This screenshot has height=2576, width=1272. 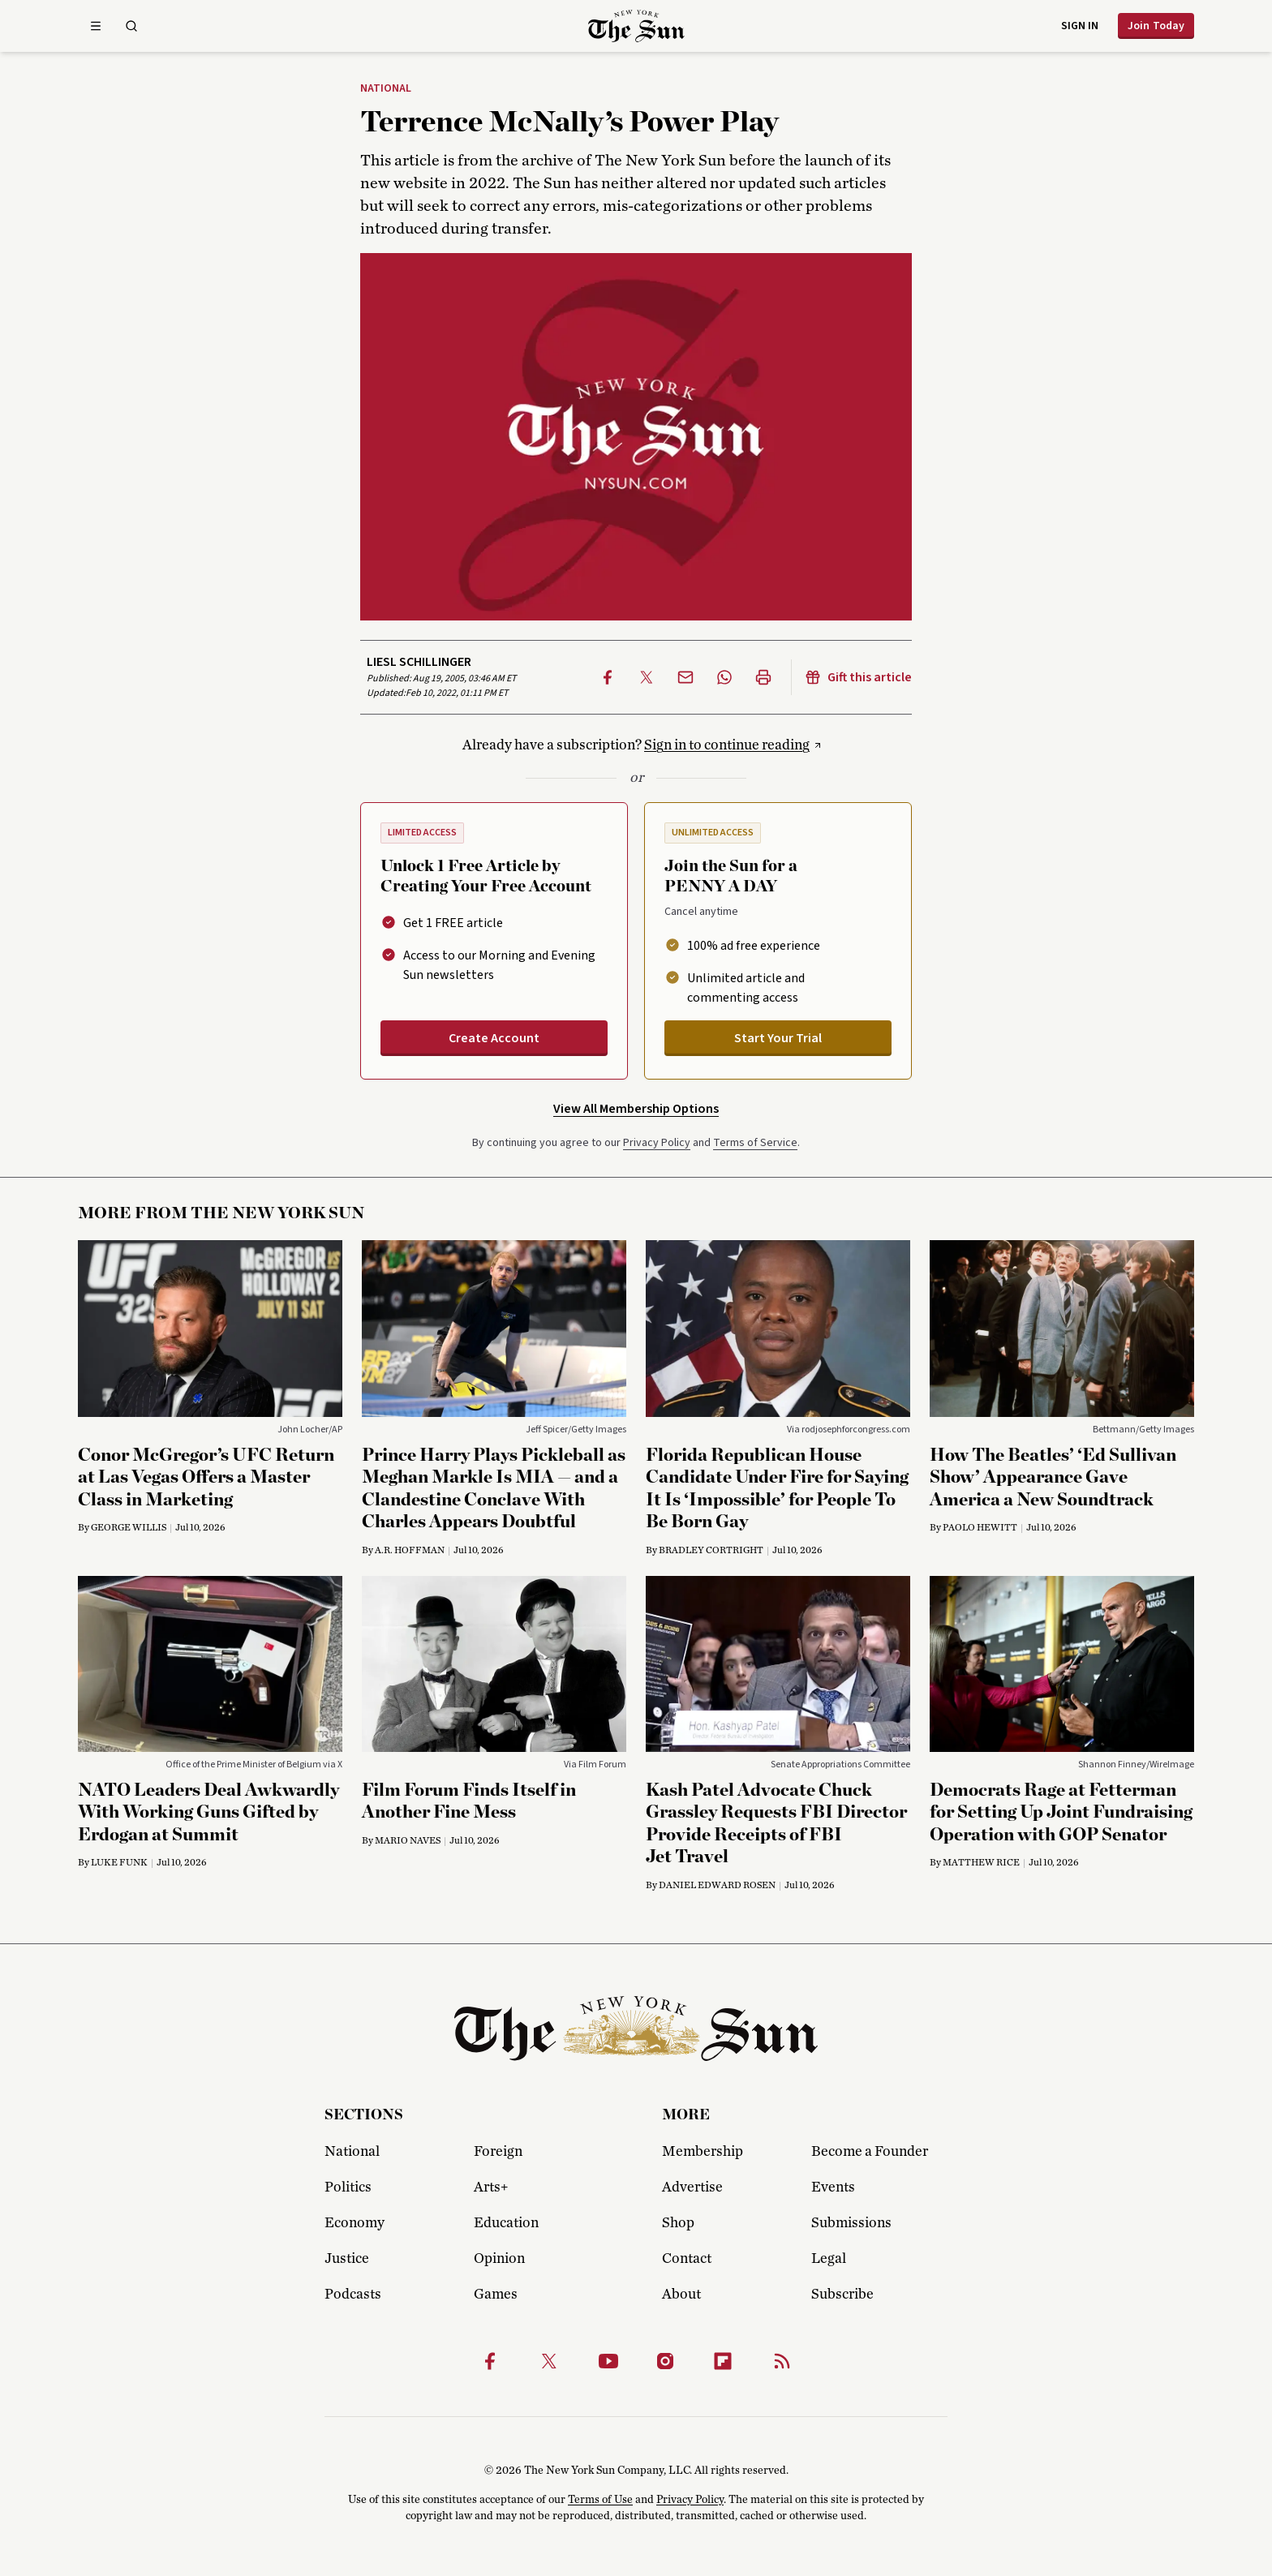 What do you see at coordinates (496, 2294) in the screenshot?
I see `Games` at bounding box center [496, 2294].